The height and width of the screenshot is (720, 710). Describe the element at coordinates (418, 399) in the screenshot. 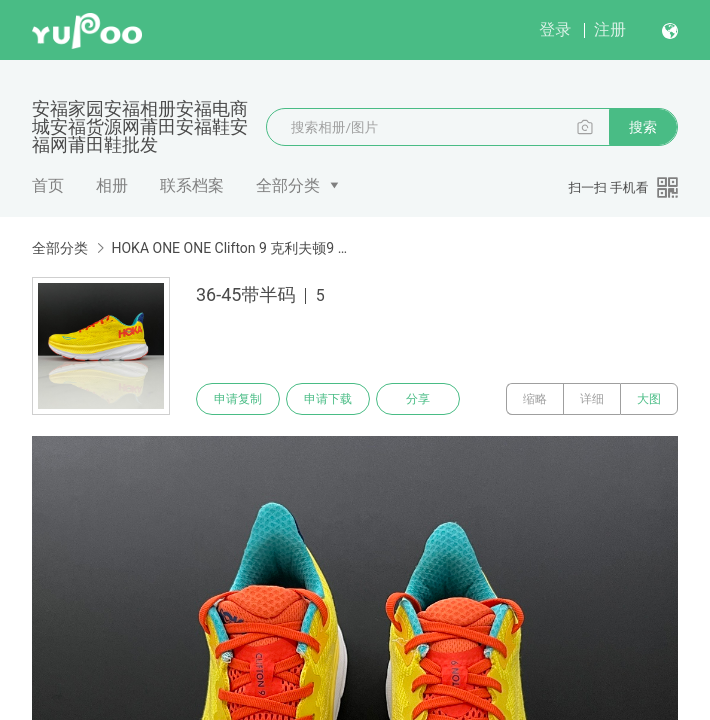

I see `分享` at that location.